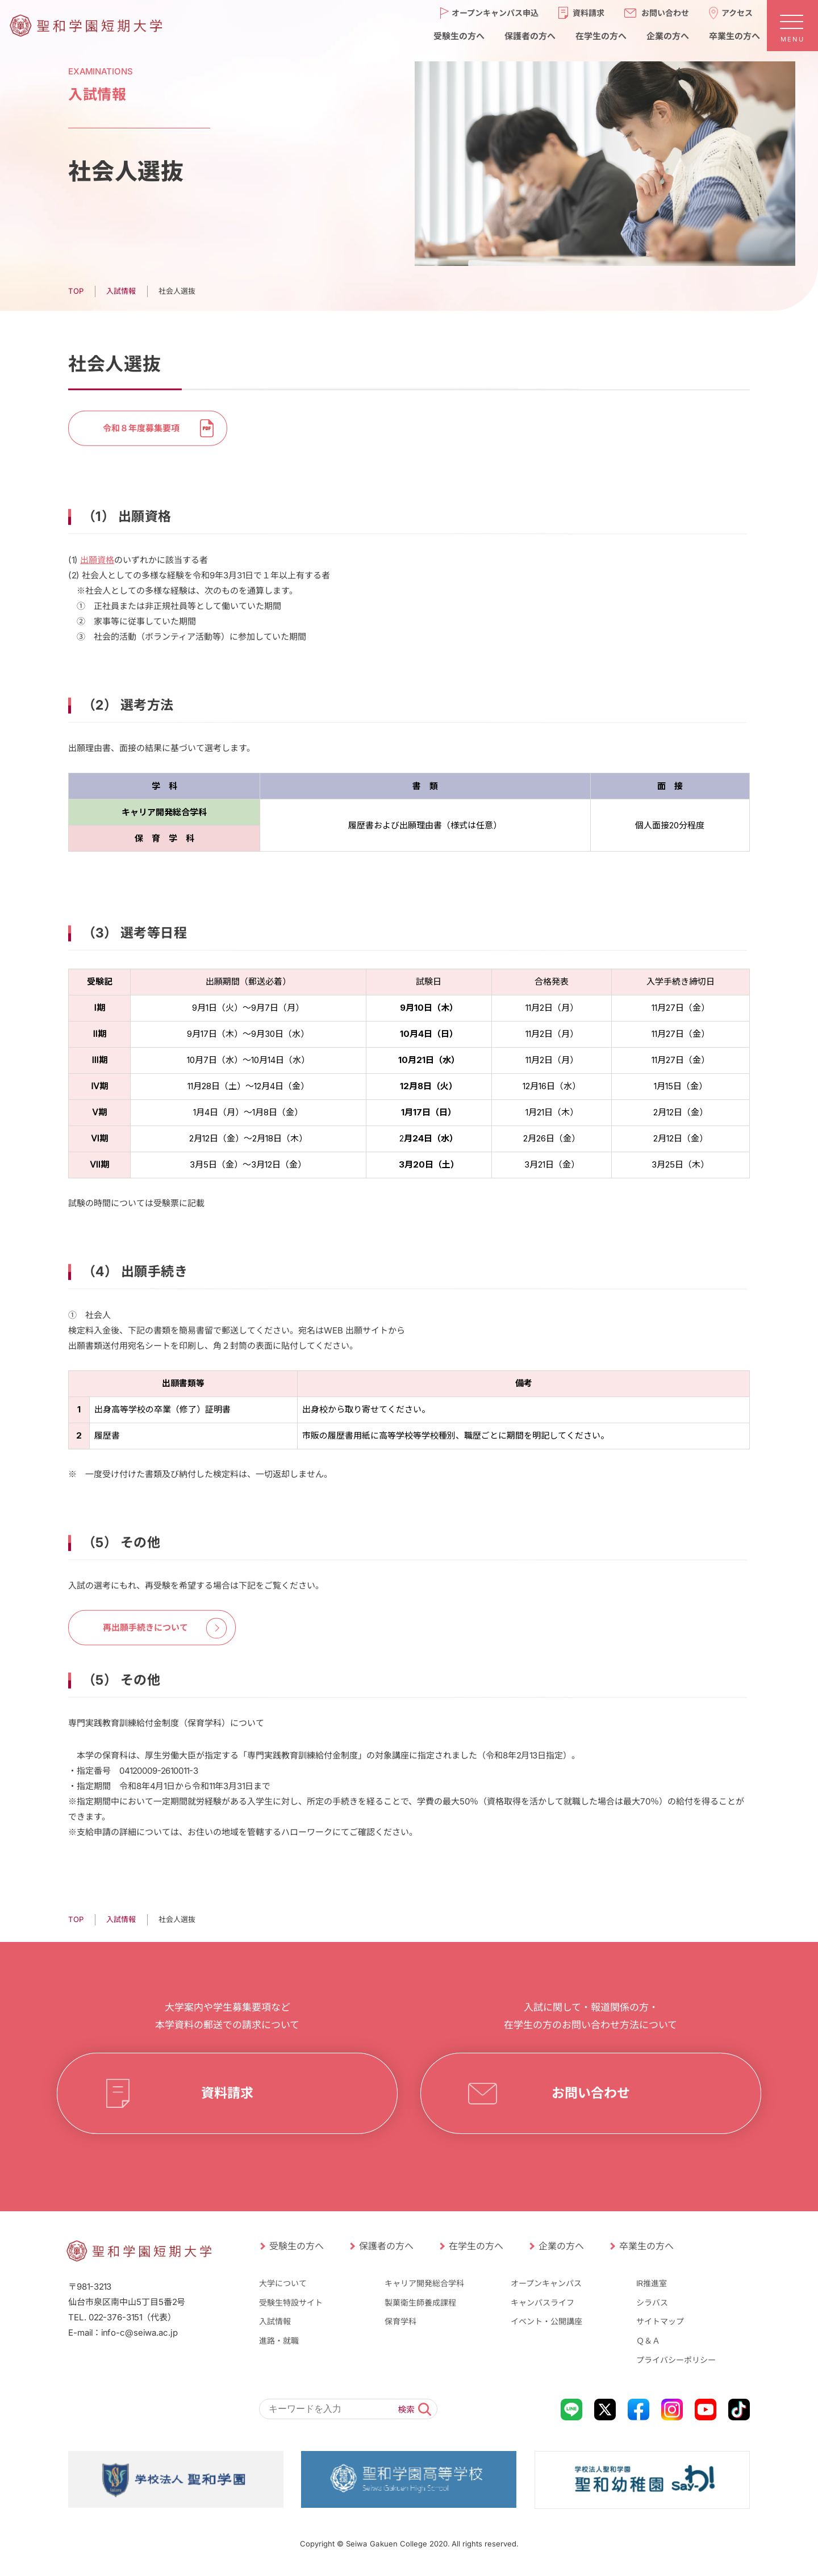 This screenshot has height=2576, width=818. What do you see at coordinates (400, 2321) in the screenshot?
I see `保育学科` at bounding box center [400, 2321].